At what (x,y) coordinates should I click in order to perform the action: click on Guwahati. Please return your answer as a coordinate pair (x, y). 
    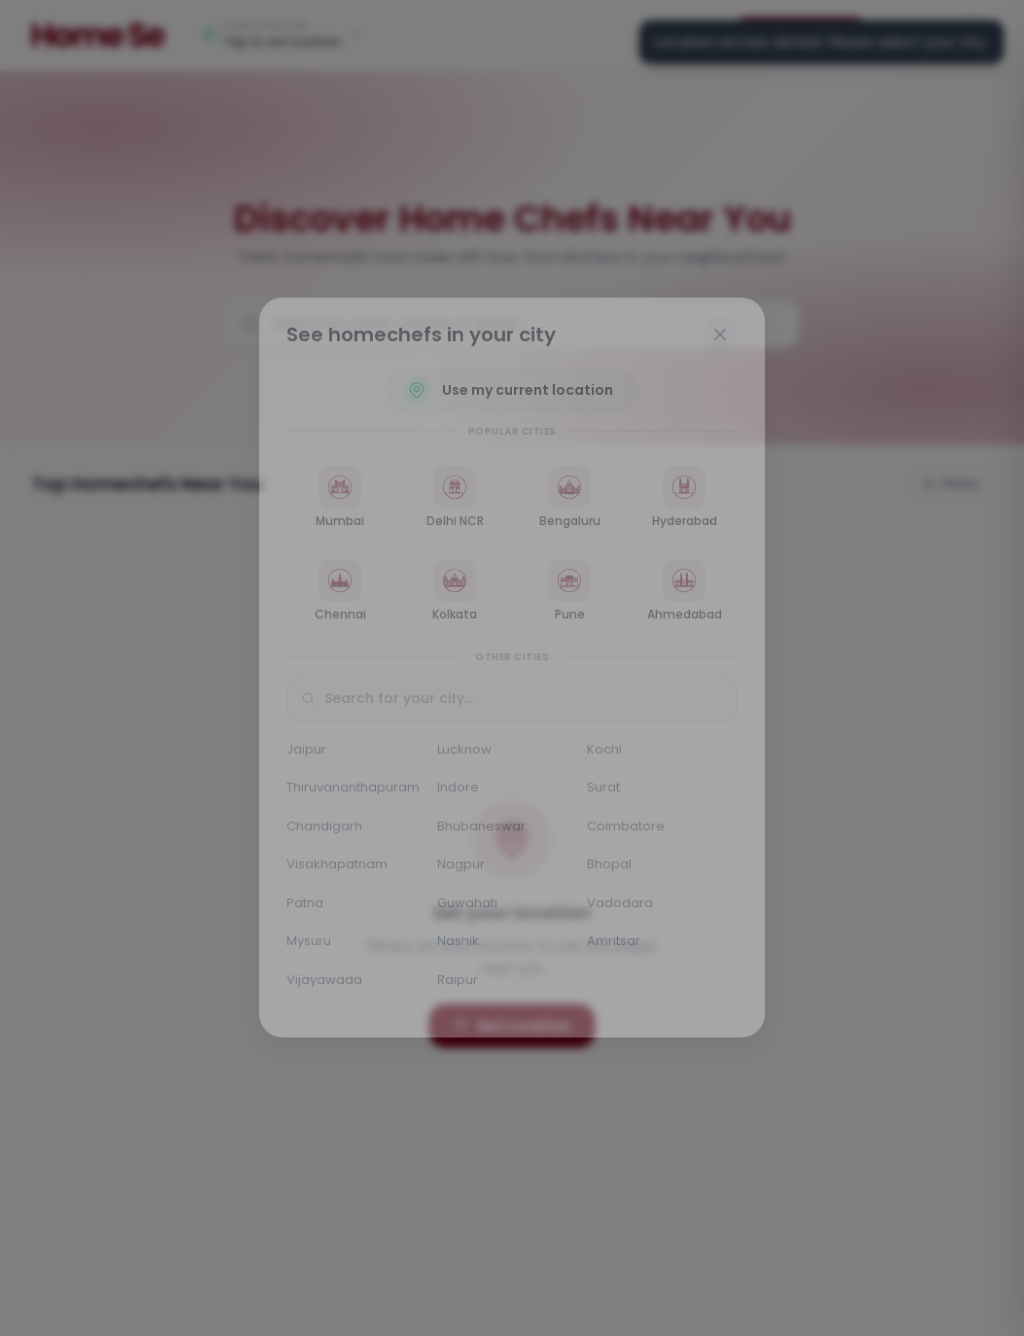
    Looking at the image, I should click on (466, 909).